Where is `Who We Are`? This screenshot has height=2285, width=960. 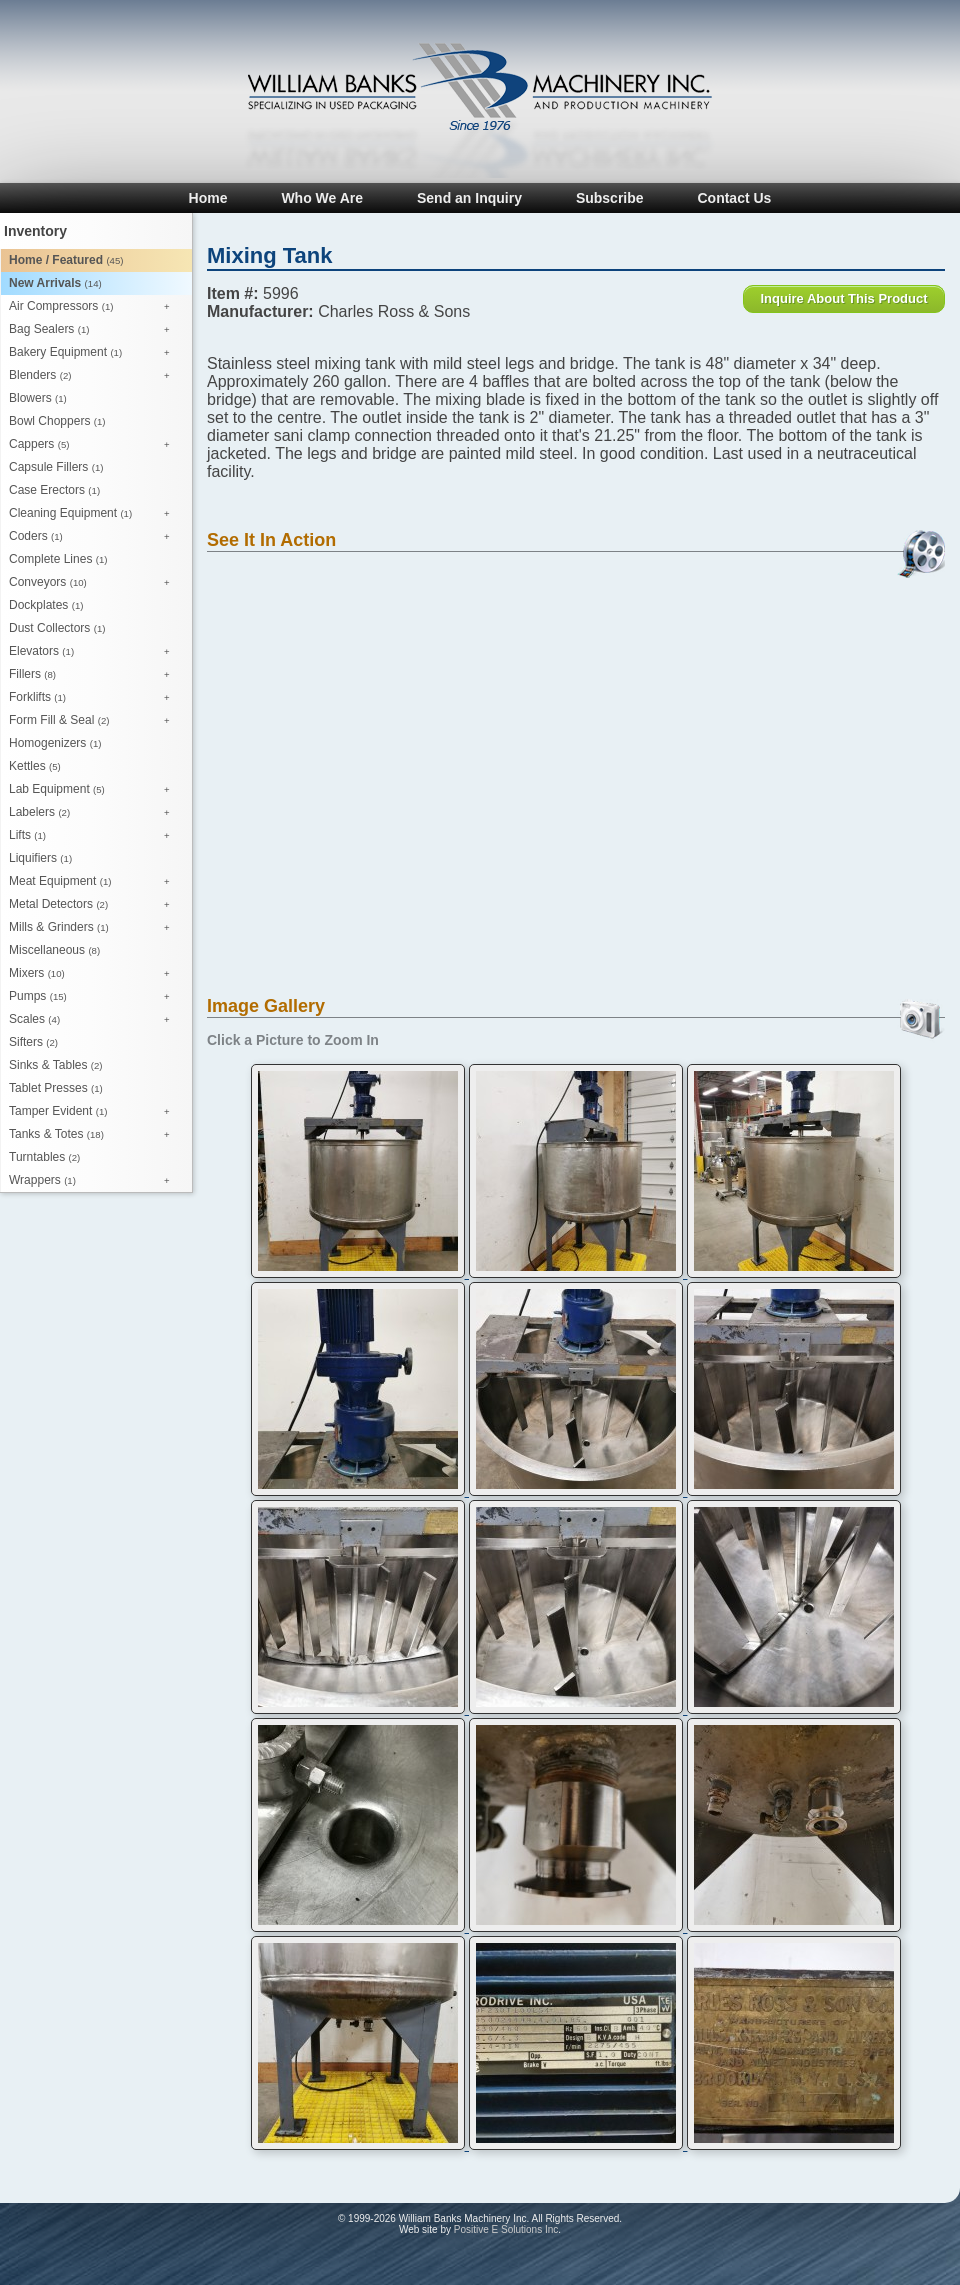 Who We Are is located at coordinates (322, 198).